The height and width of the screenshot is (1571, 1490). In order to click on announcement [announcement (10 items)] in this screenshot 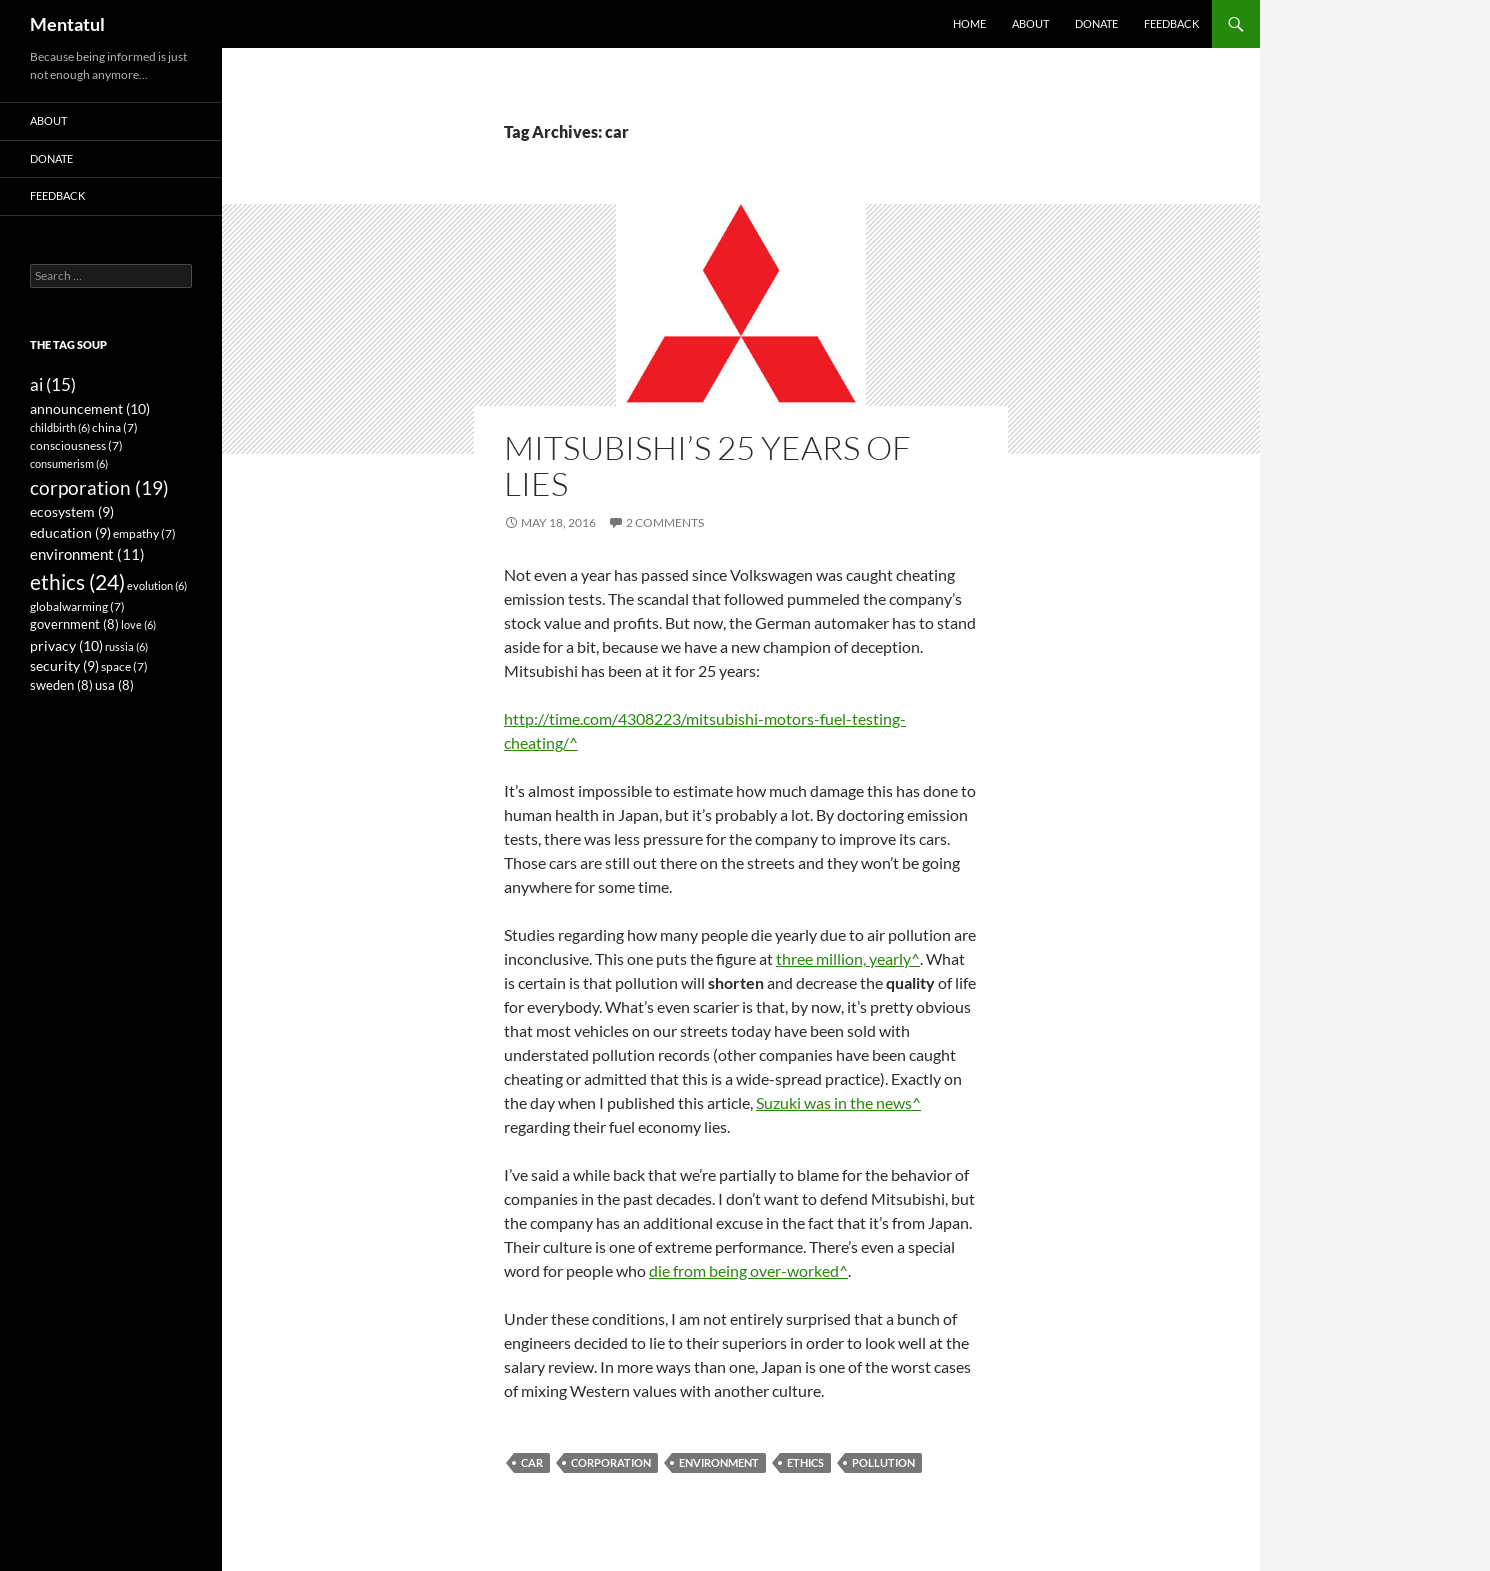, I will do `click(90, 408)`.